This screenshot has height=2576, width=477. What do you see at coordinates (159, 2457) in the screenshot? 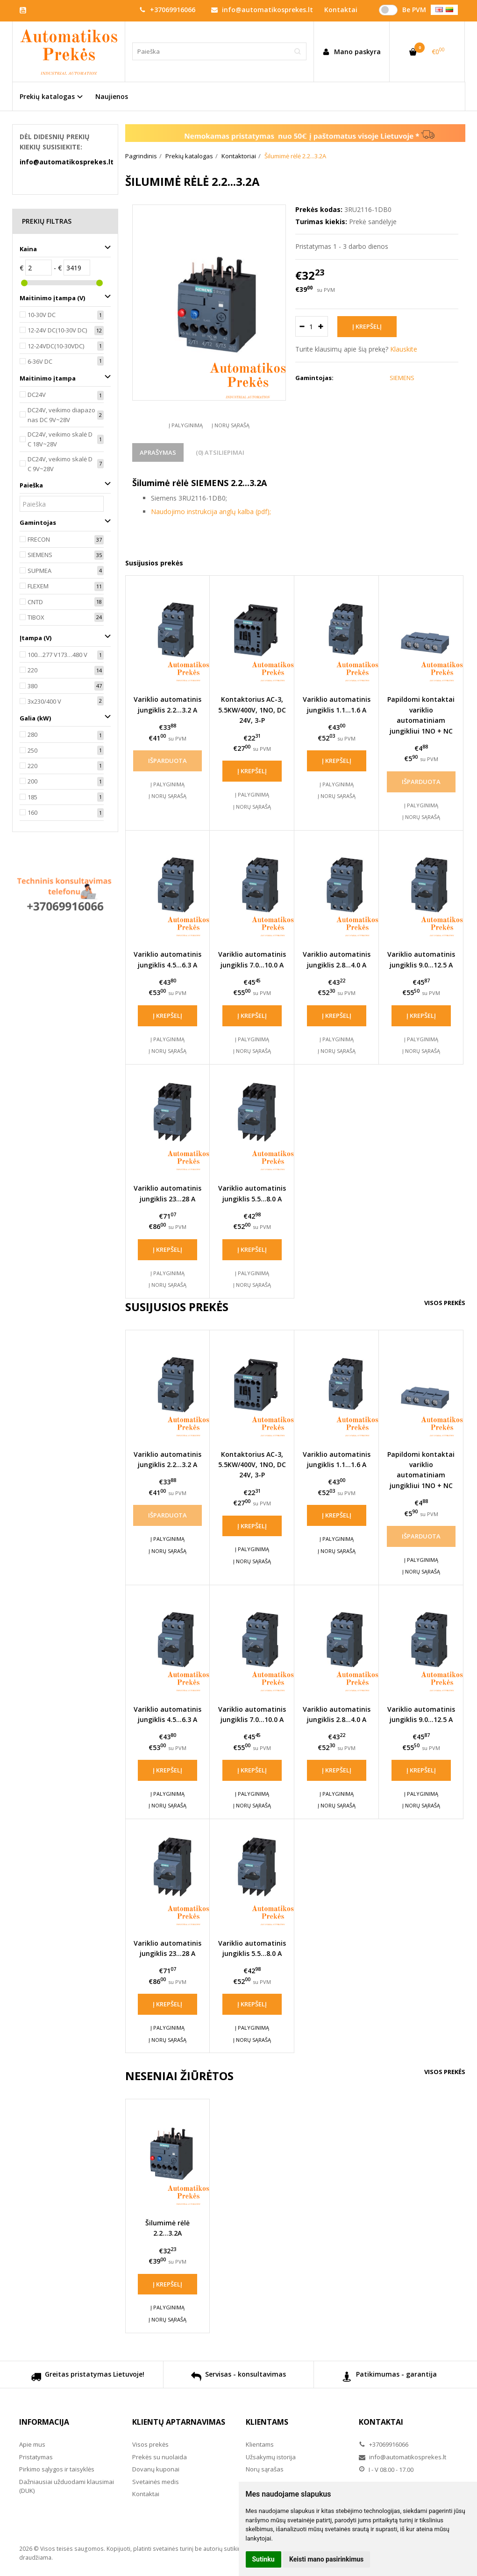
I see `Prekės su nuolaida` at bounding box center [159, 2457].